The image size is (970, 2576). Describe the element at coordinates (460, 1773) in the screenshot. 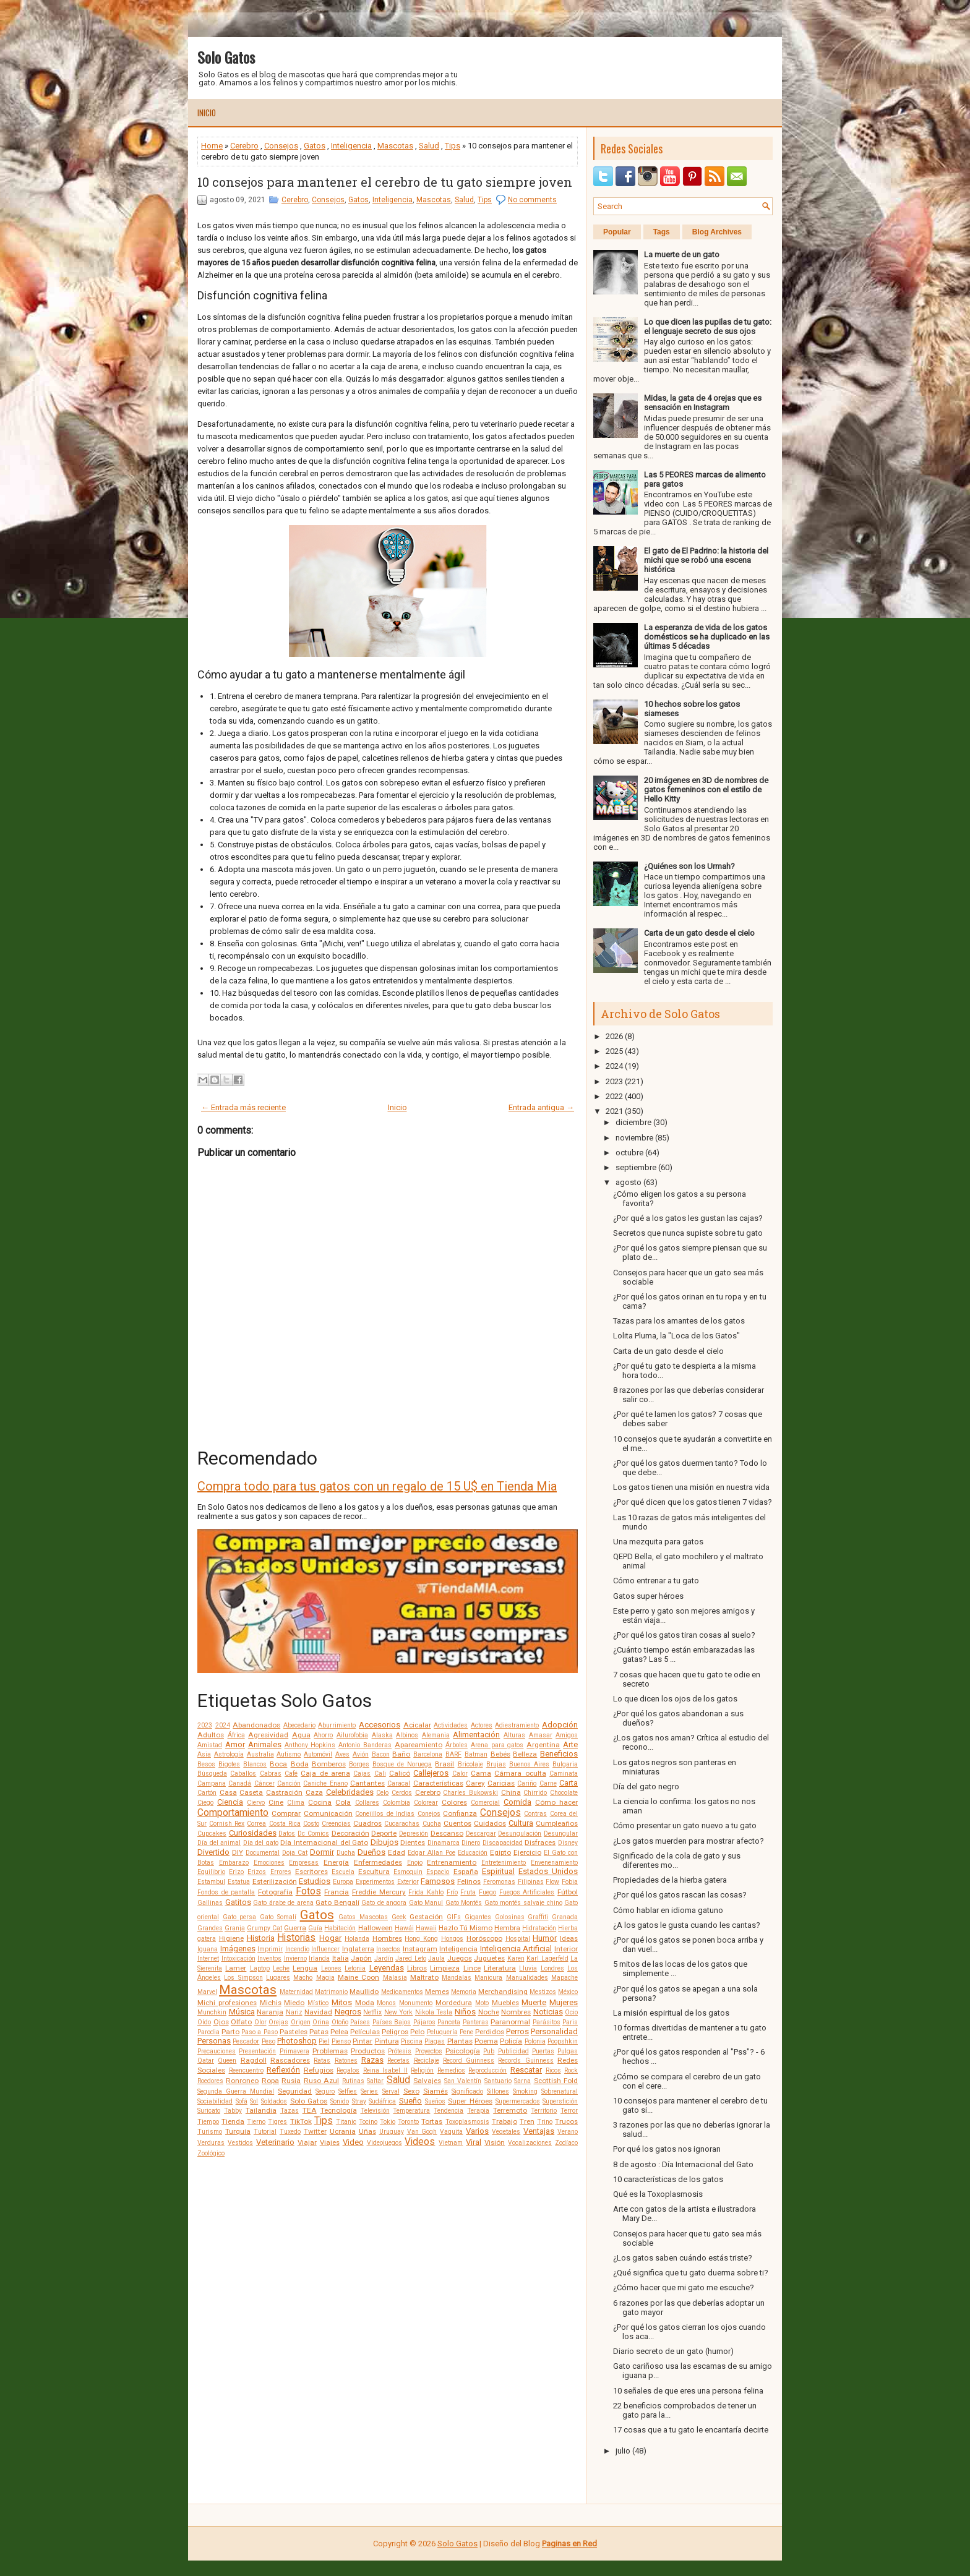

I see `Calor` at that location.